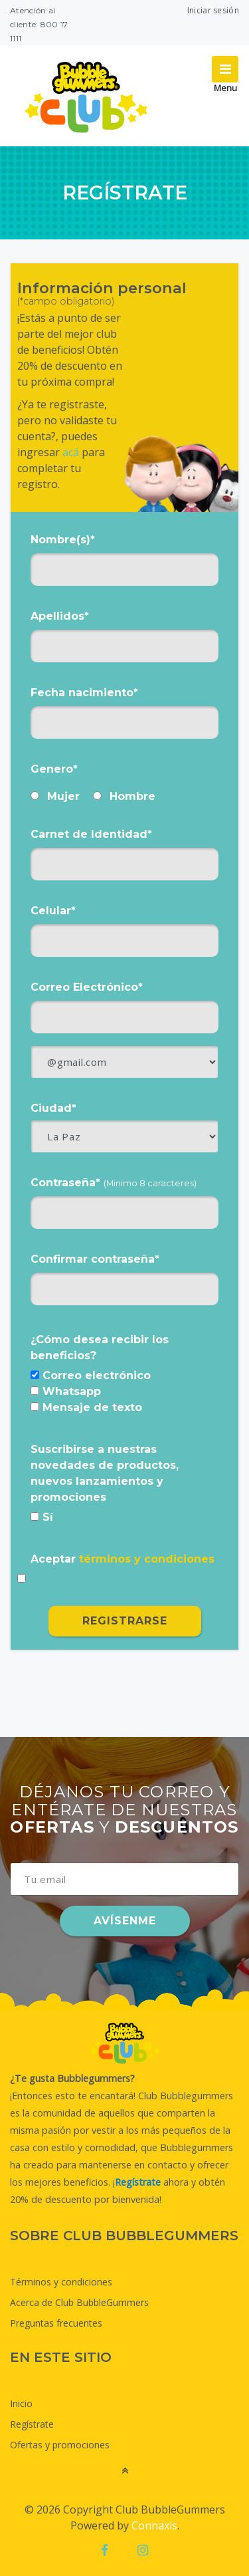 This screenshot has height=2576, width=249. I want to click on Ciudad*, so click(53, 1108).